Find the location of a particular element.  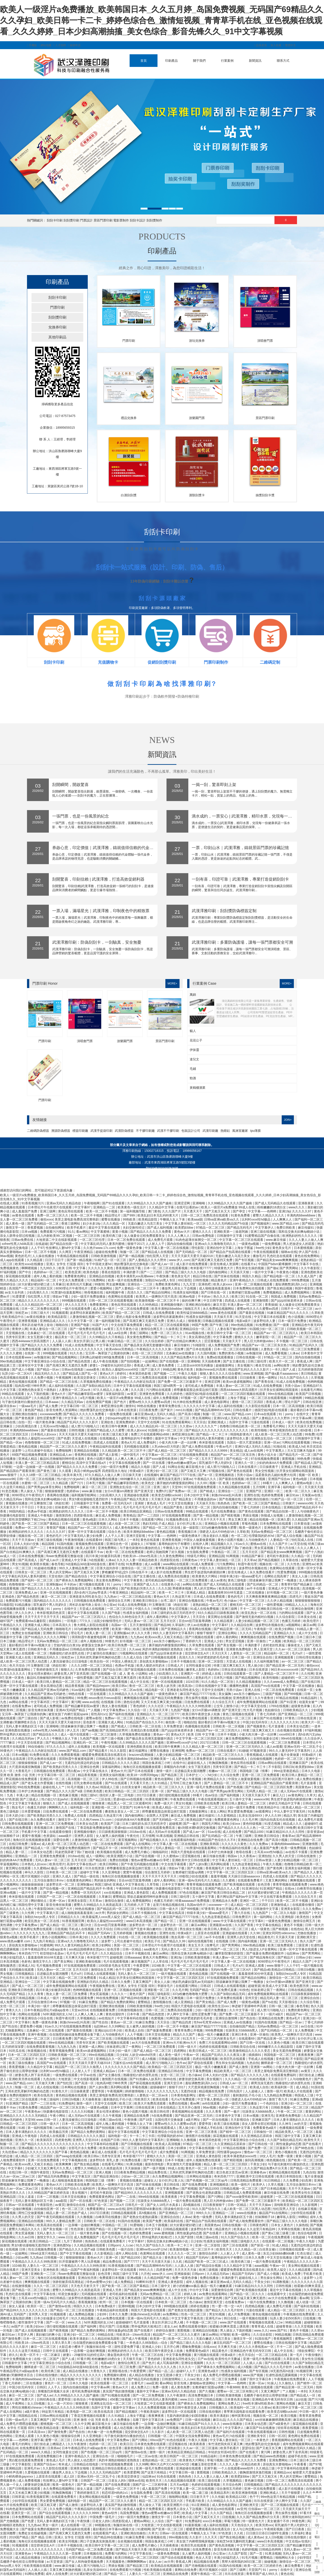

蜜桃久久久久 is located at coordinates (156, 2156).